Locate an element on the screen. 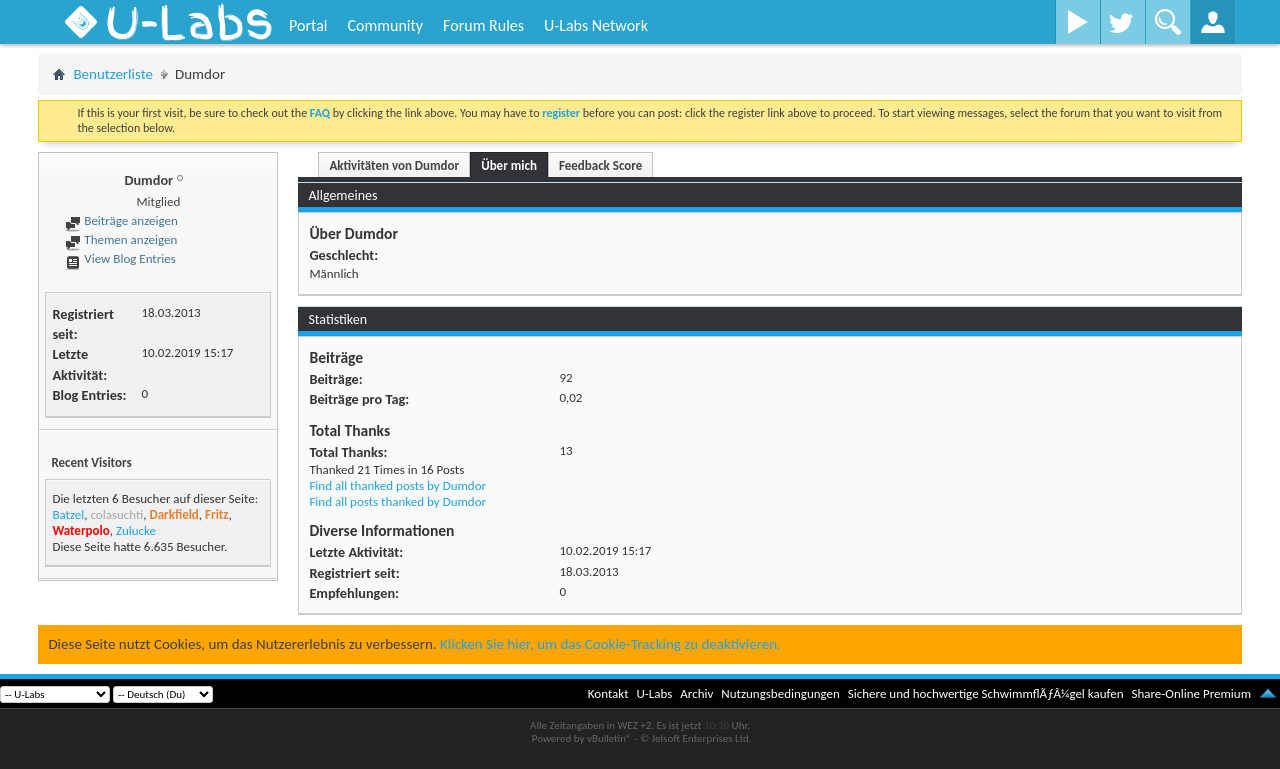 The height and width of the screenshot is (769, 1280). Aktivitäten von Dumdor is located at coordinates (394, 165).